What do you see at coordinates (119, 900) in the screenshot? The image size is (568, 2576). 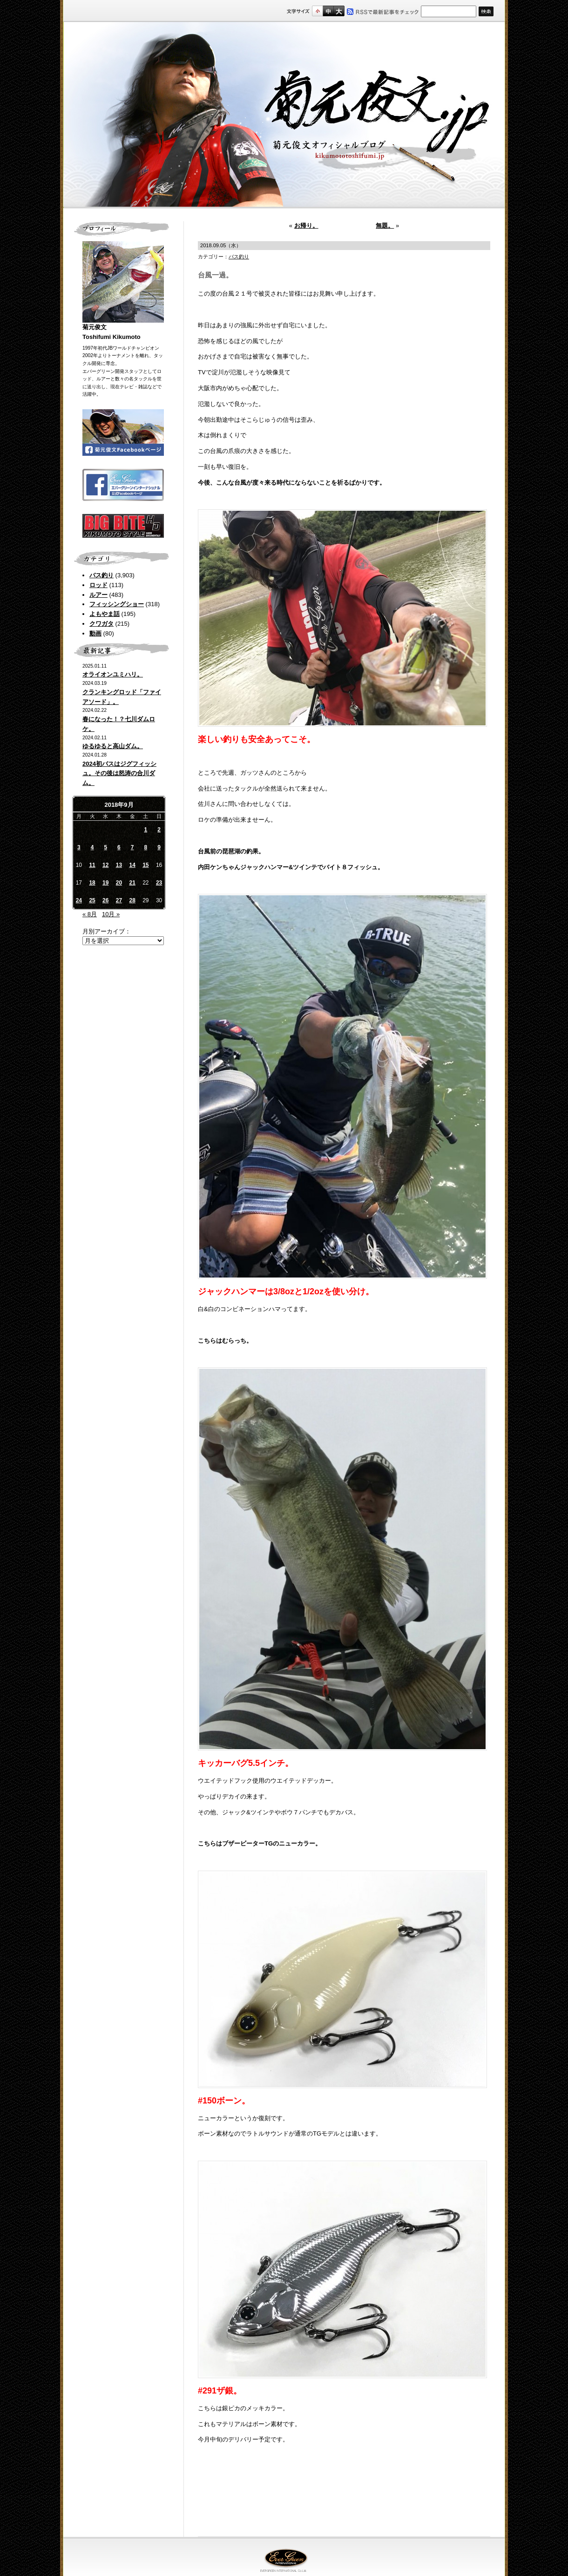 I see `27 [2018年9月27日 に投稿を公開]` at bounding box center [119, 900].